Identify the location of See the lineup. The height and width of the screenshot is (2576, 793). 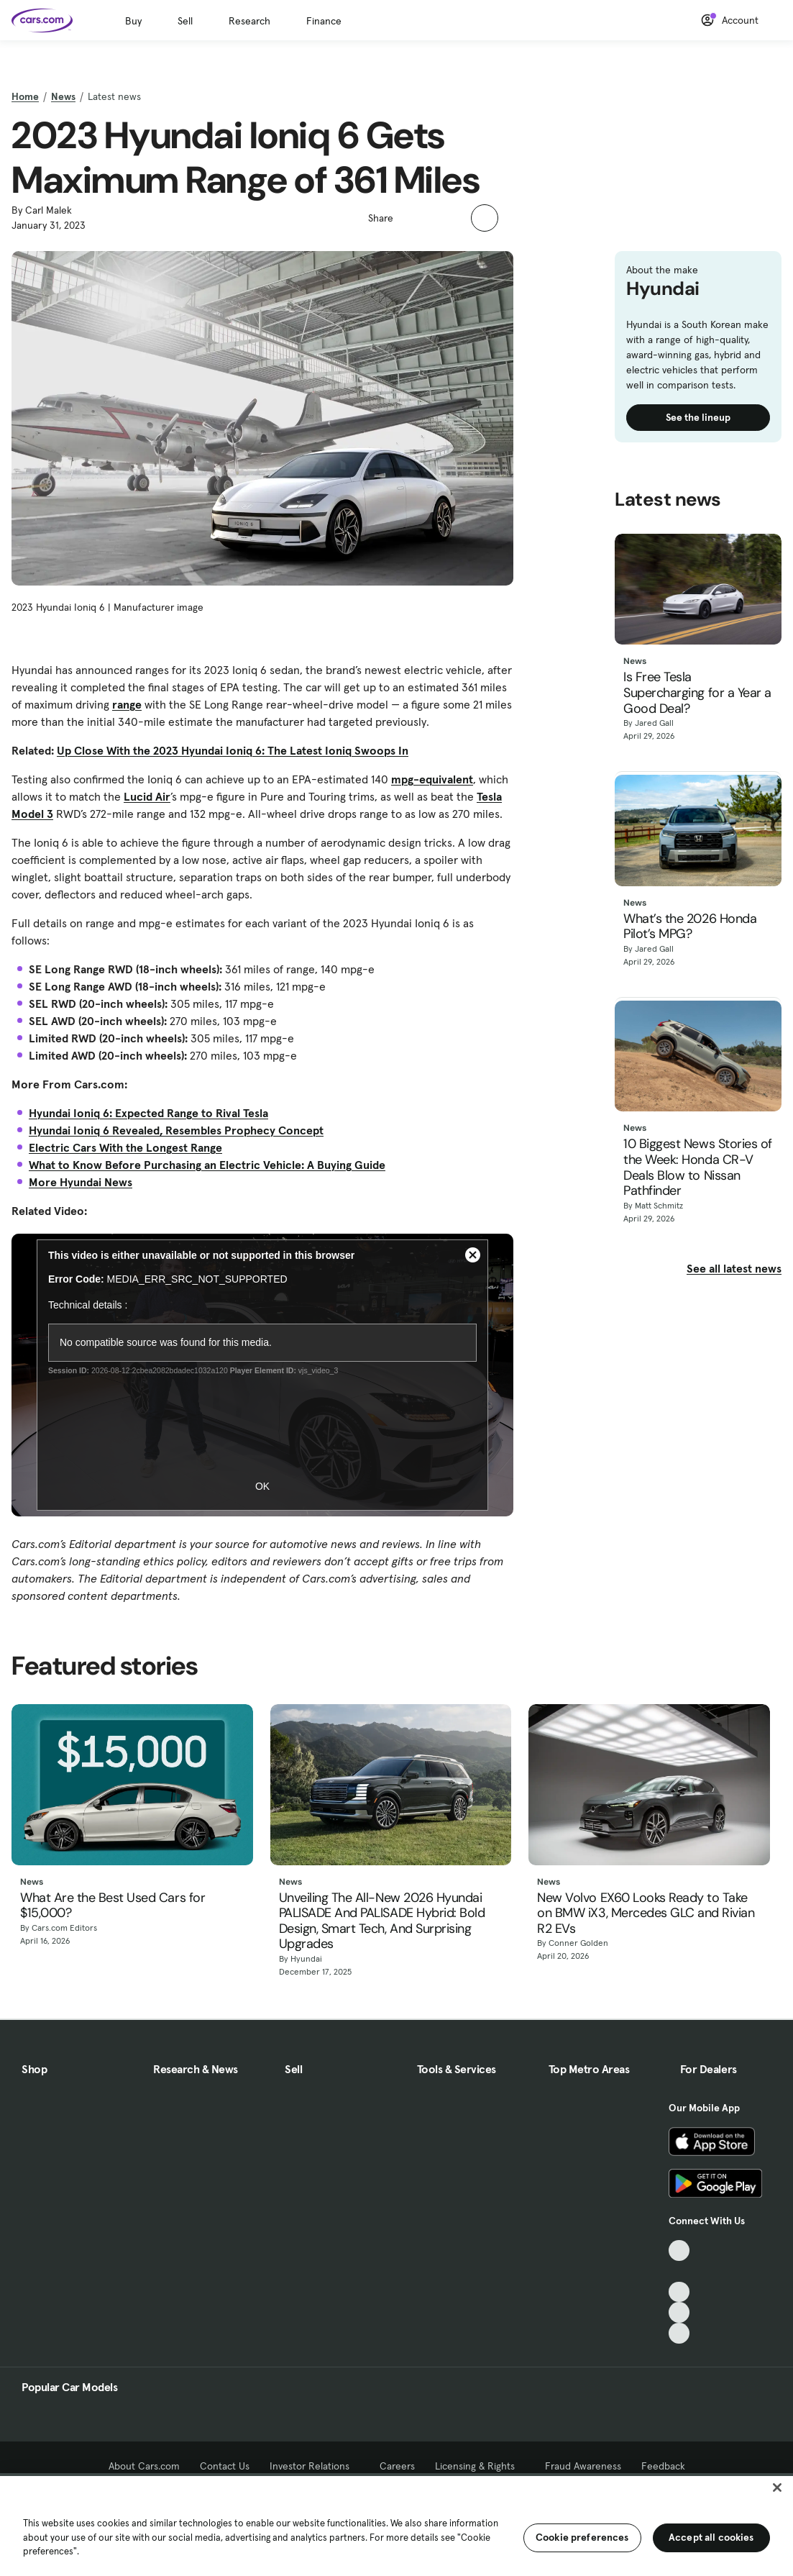
(698, 417).